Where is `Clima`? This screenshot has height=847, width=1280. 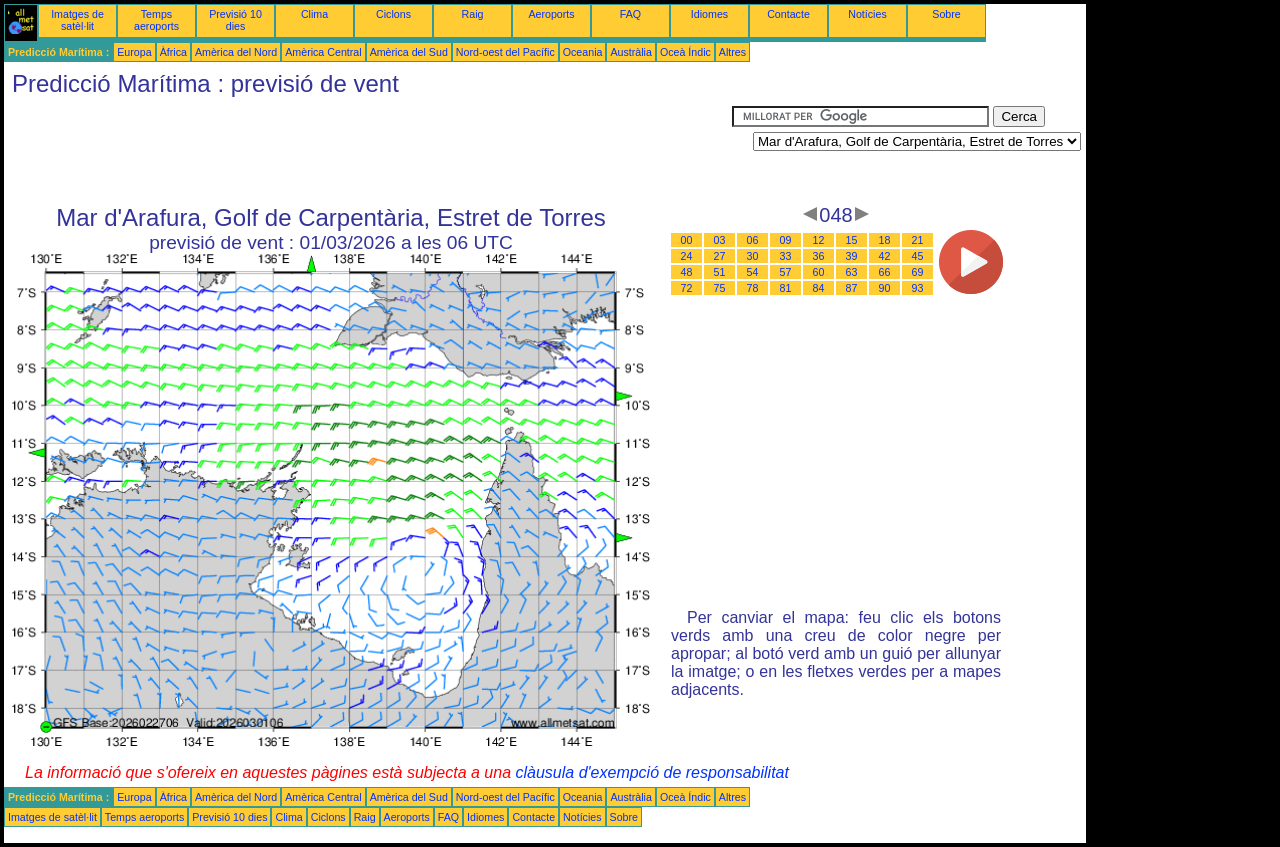
Clima is located at coordinates (314, 14).